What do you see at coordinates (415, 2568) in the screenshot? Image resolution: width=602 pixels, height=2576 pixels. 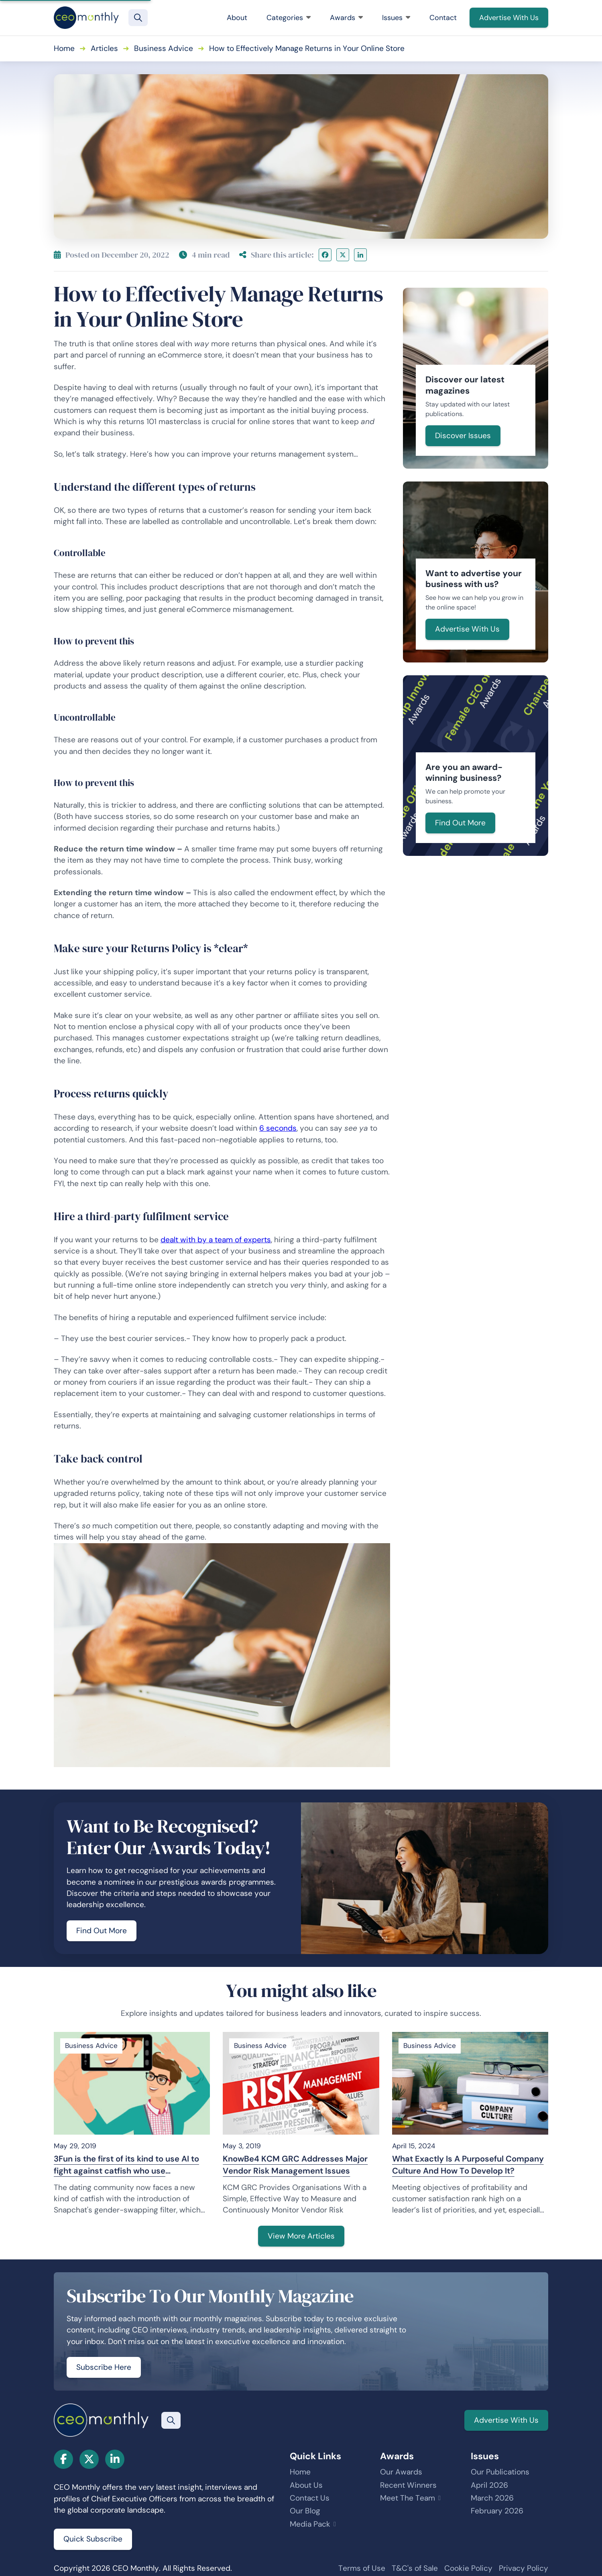 I see `T&C's of Sale` at bounding box center [415, 2568].